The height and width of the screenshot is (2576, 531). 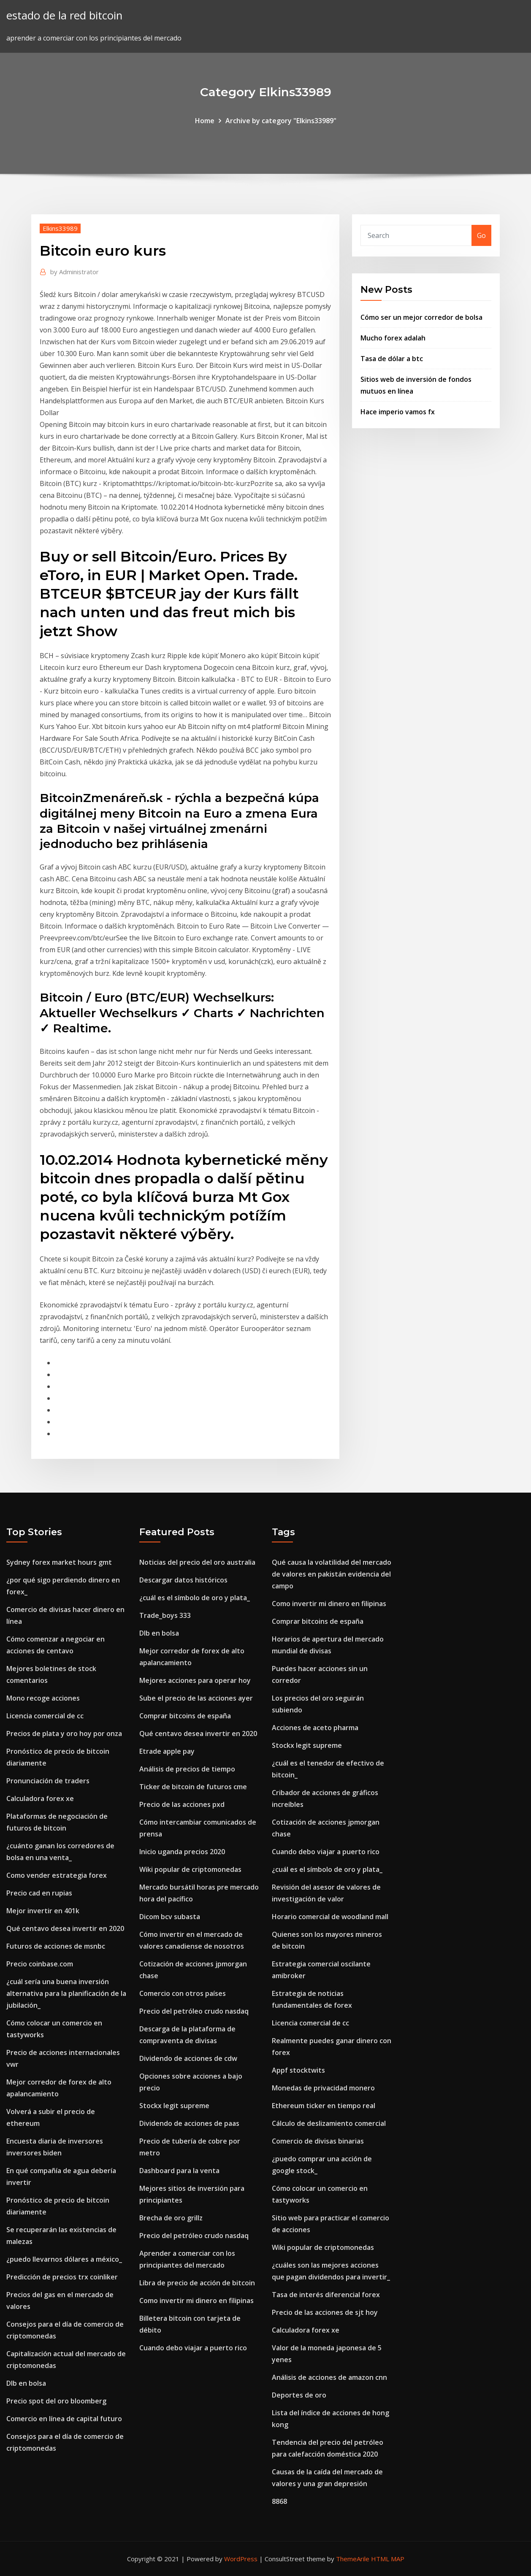 What do you see at coordinates (298, 2070) in the screenshot?
I see `Appf stocktwits` at bounding box center [298, 2070].